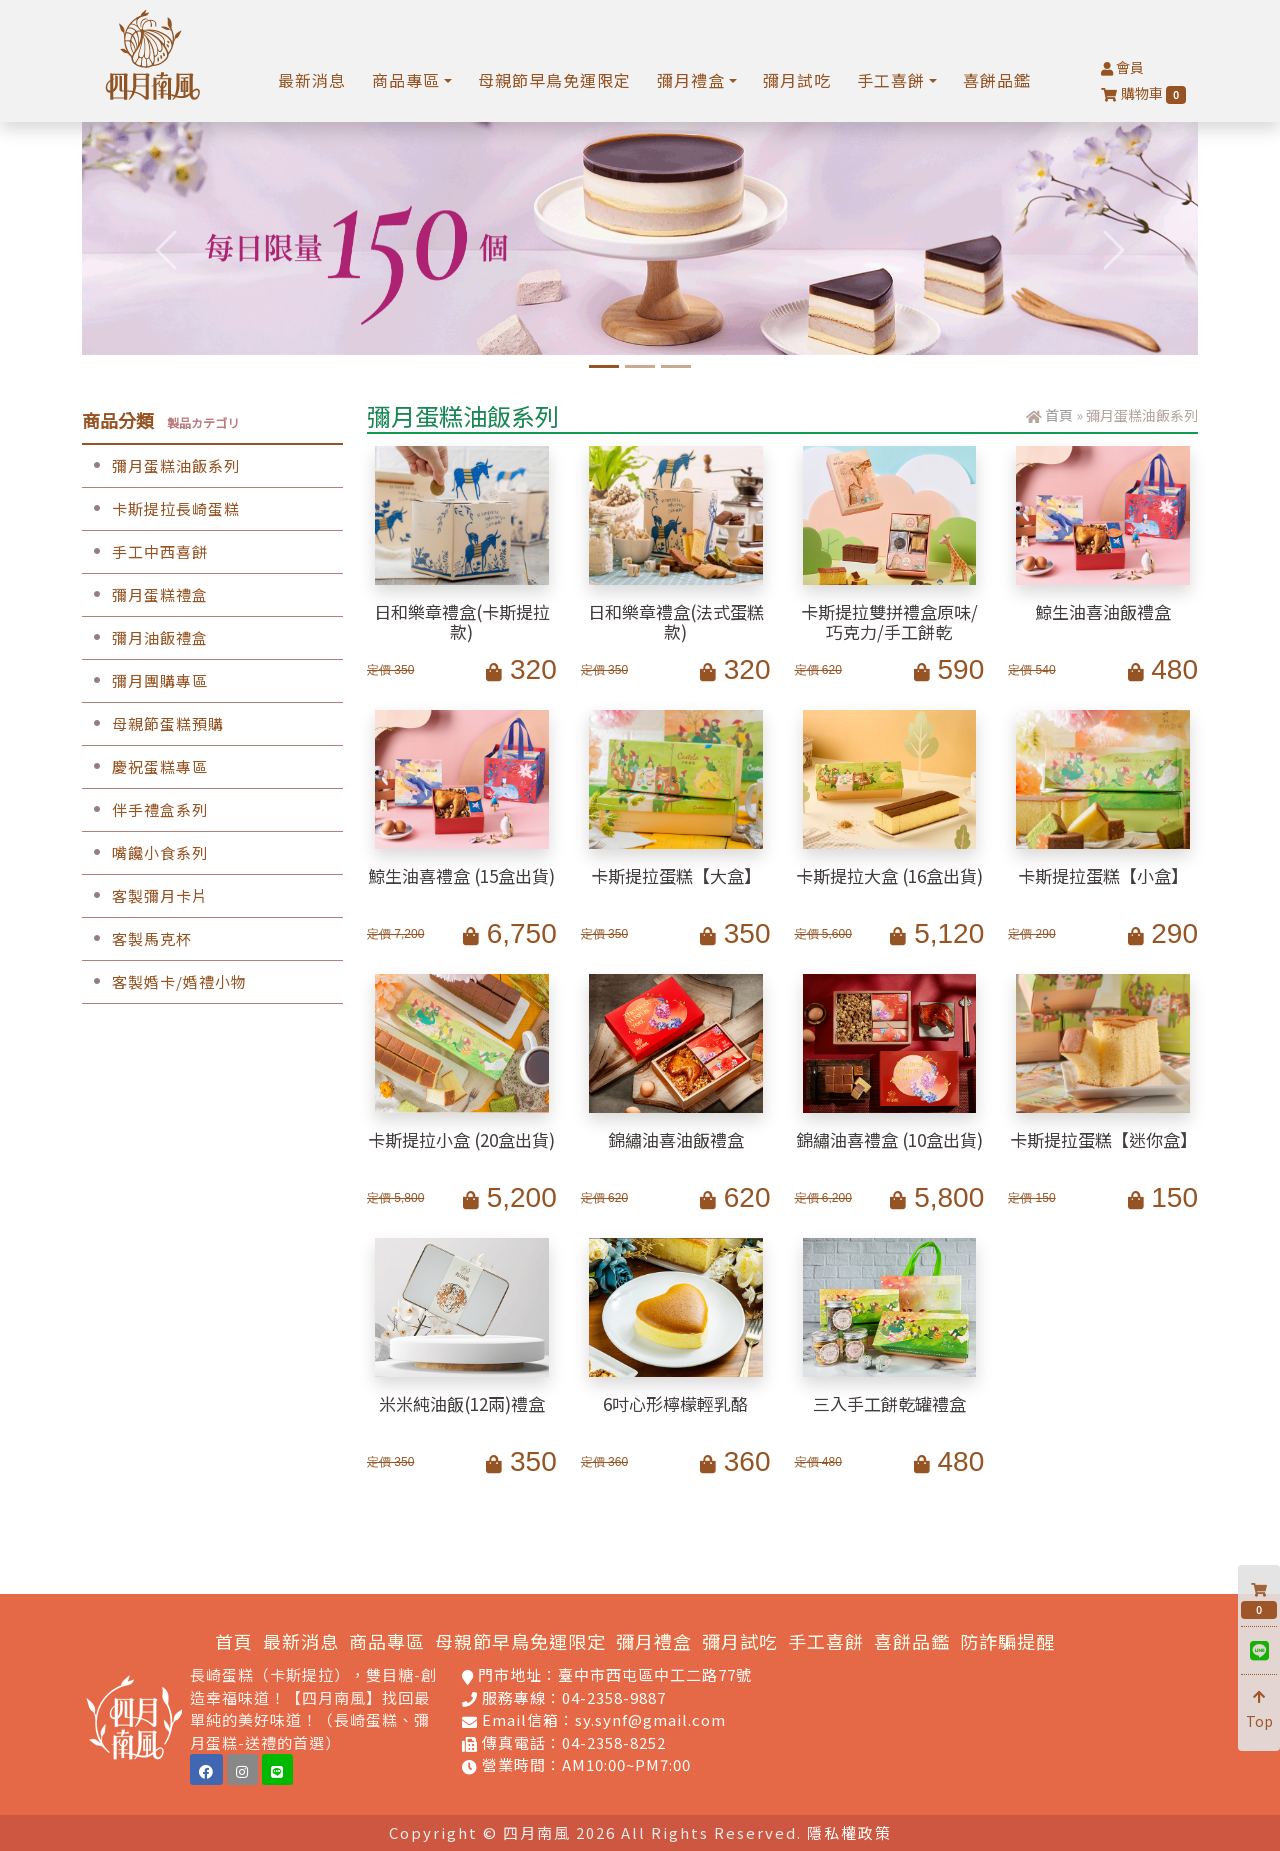 The image size is (1280, 1851). What do you see at coordinates (461, 1139) in the screenshot?
I see `卡斯提拉小盒 (20盒出貨)` at bounding box center [461, 1139].